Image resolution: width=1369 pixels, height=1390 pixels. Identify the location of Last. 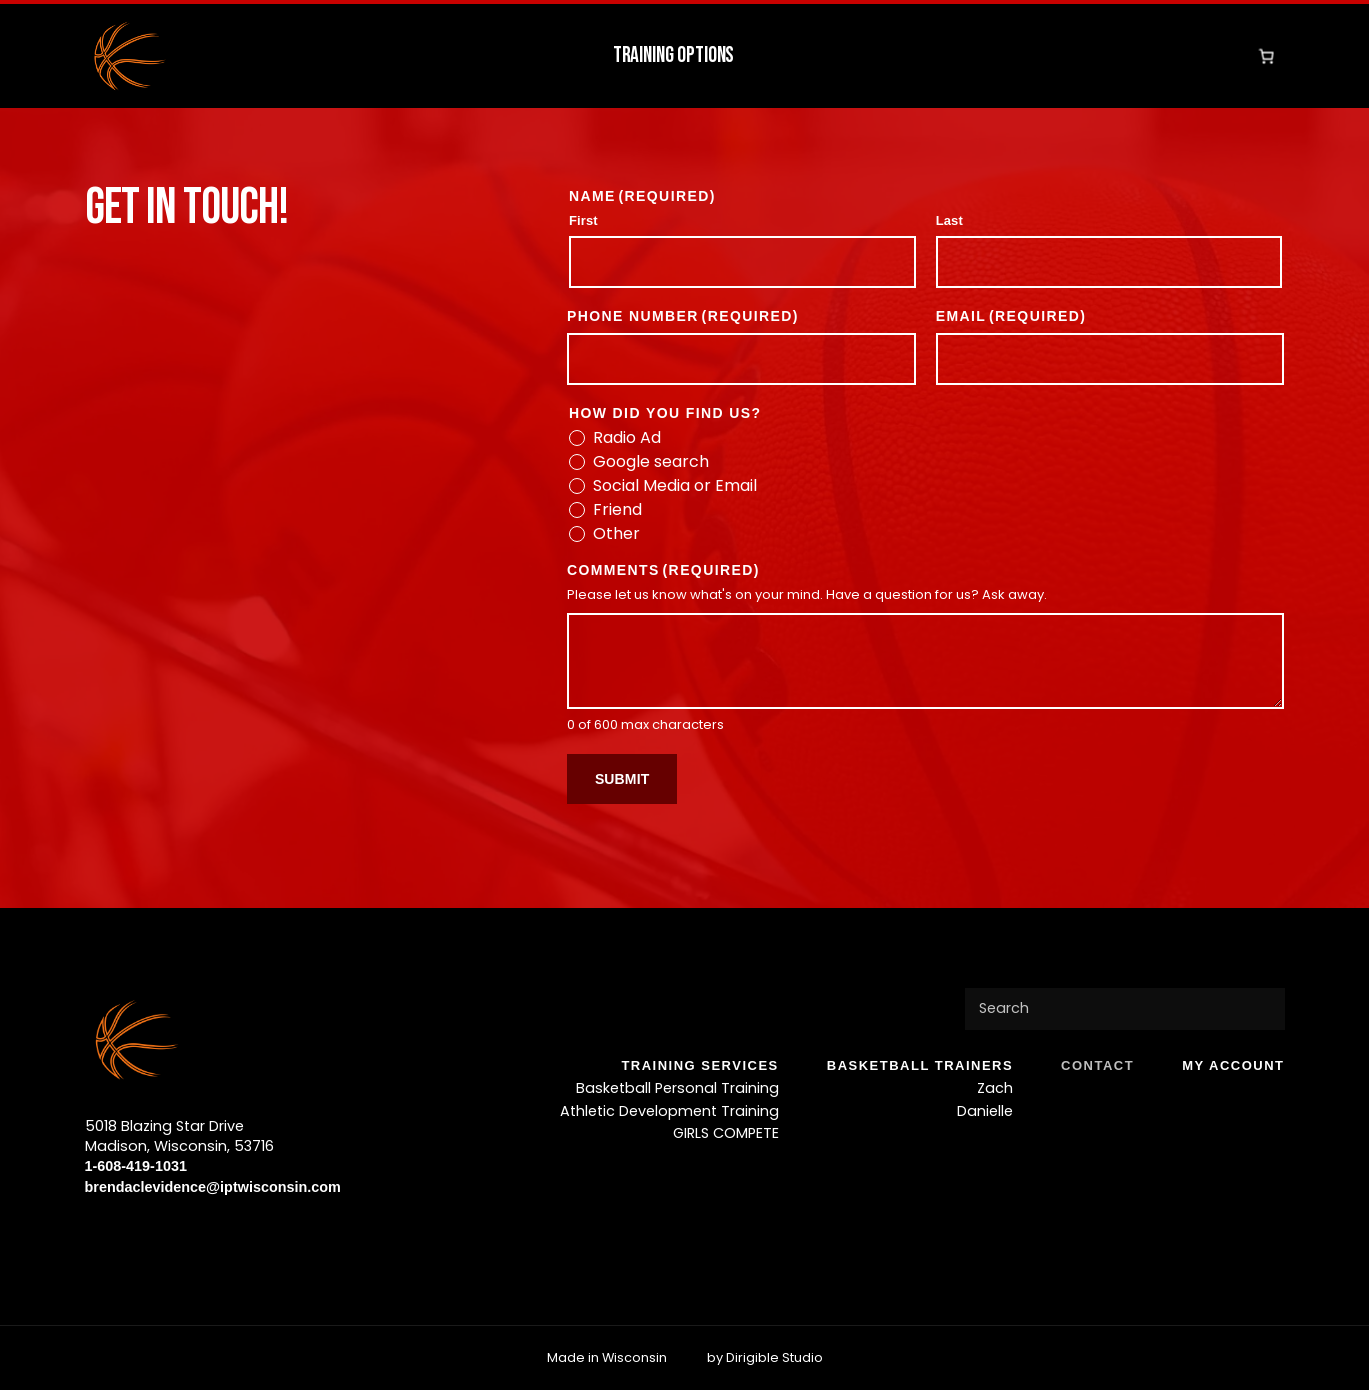
(949, 220).